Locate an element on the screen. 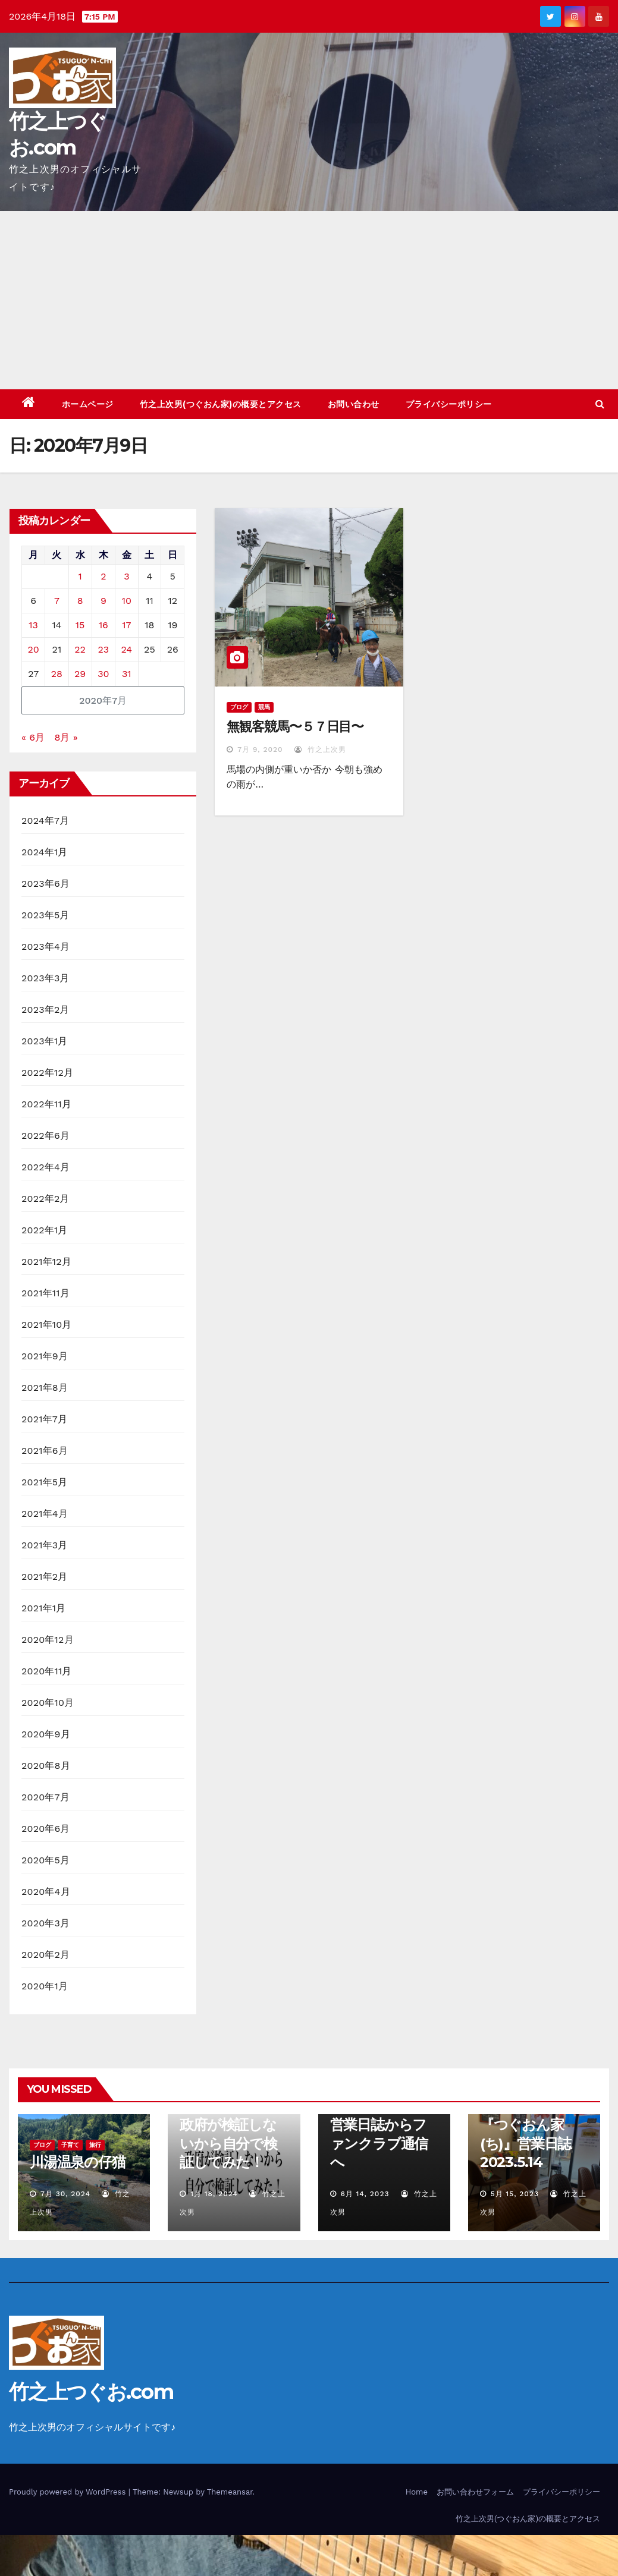 Image resolution: width=618 pixels, height=2576 pixels. 2021年8月 is located at coordinates (44, 1387).